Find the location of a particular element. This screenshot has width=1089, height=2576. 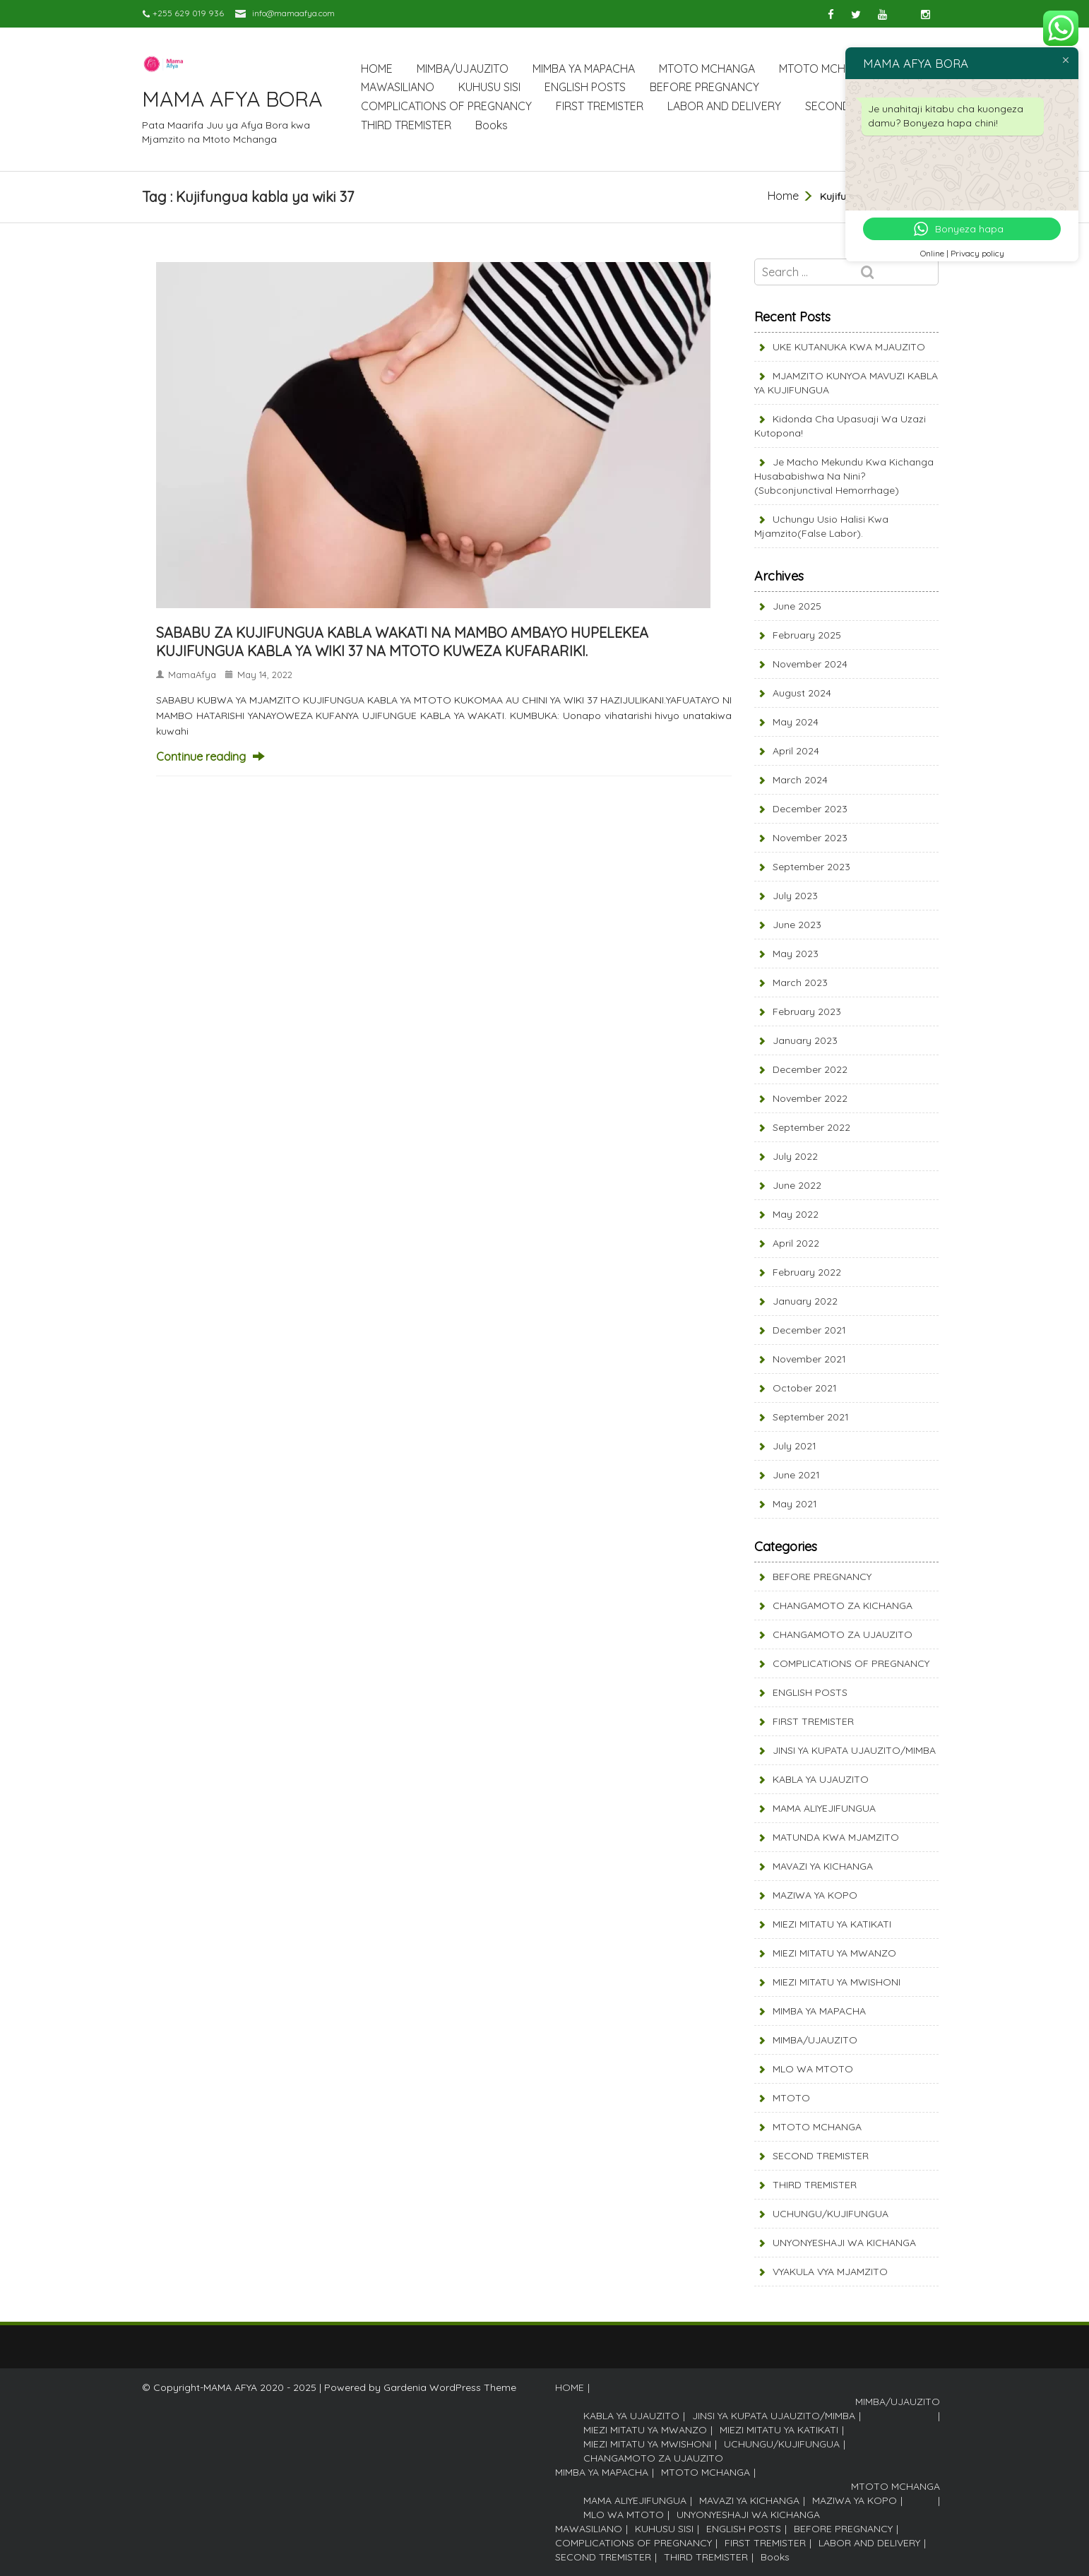

MIEZI MITATU YA MWANZO is located at coordinates (834, 1953).